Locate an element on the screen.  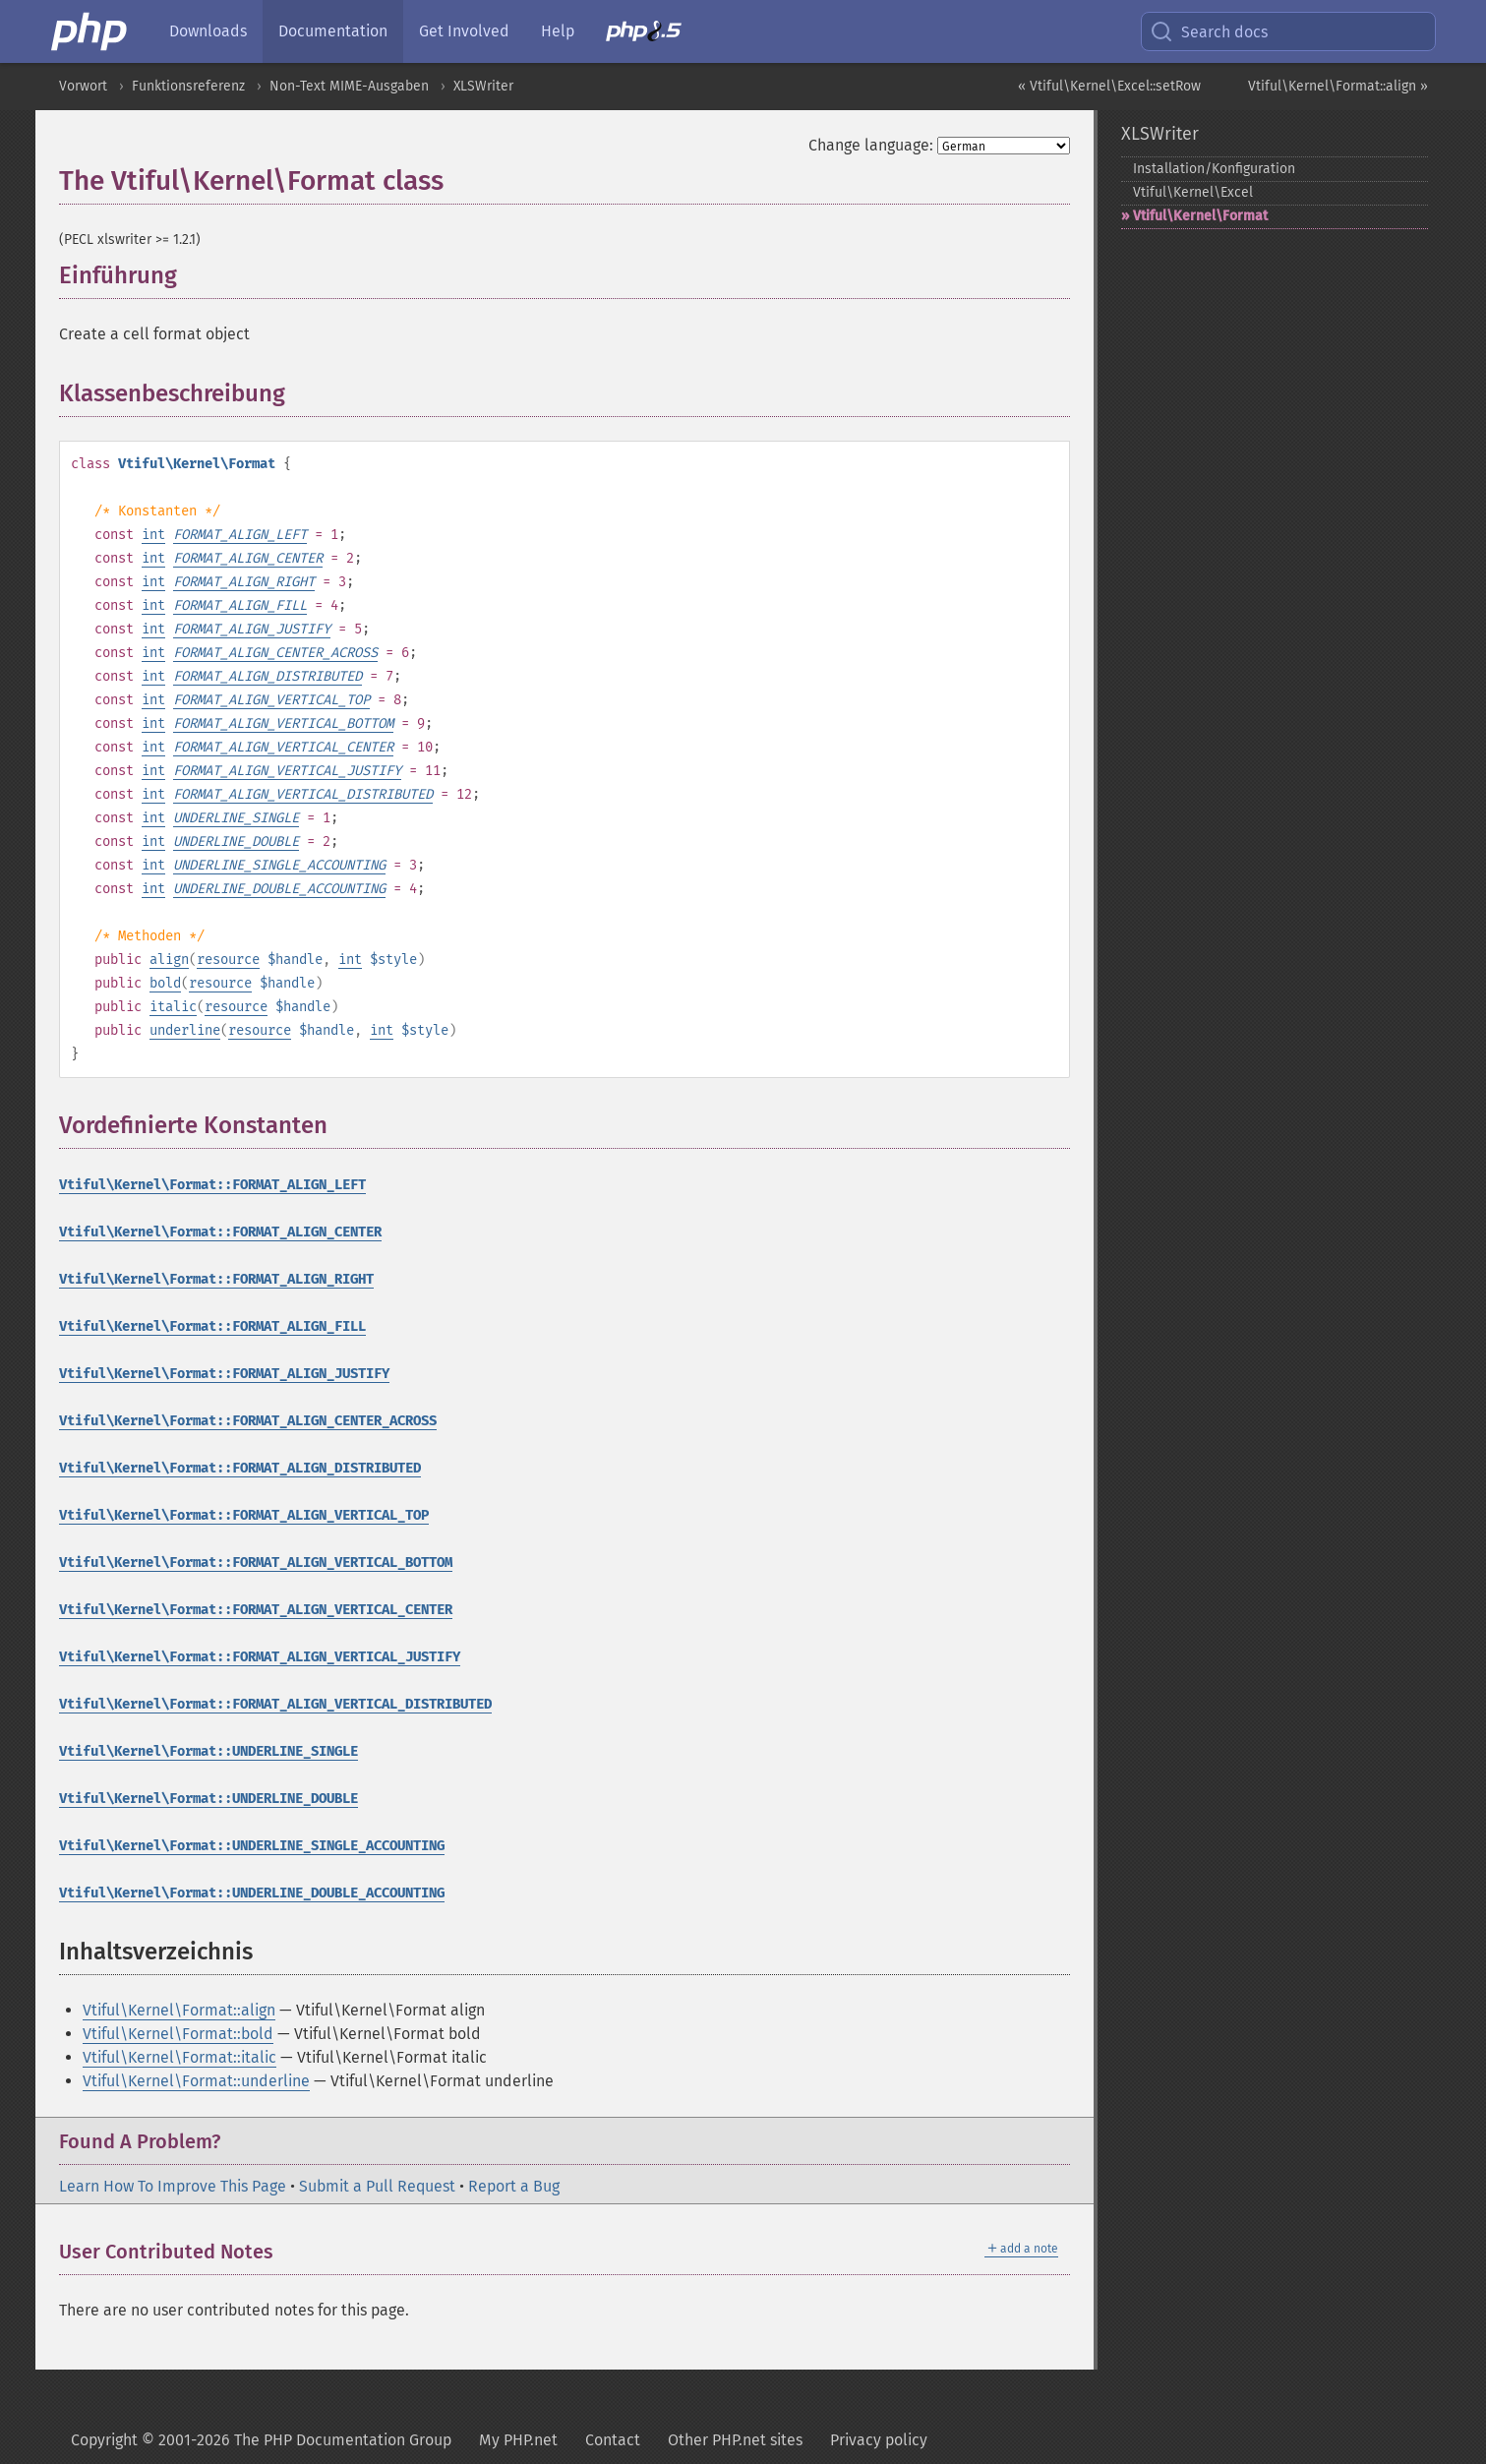
Vtiful\Kernel\Format::FORMAT_ALIGN_JUSTIFY is located at coordinates (224, 1373).